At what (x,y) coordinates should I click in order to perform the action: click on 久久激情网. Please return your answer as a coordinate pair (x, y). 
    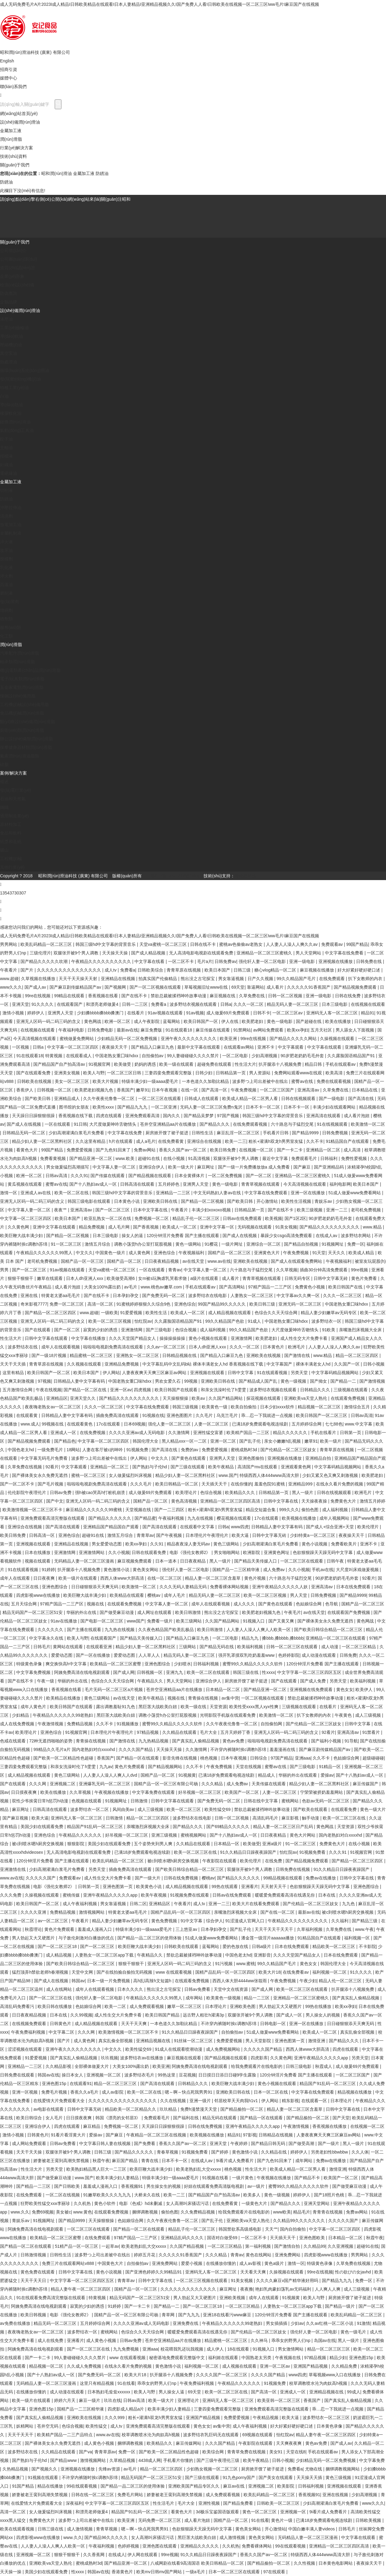
    Looking at the image, I should click on (179, 1432).